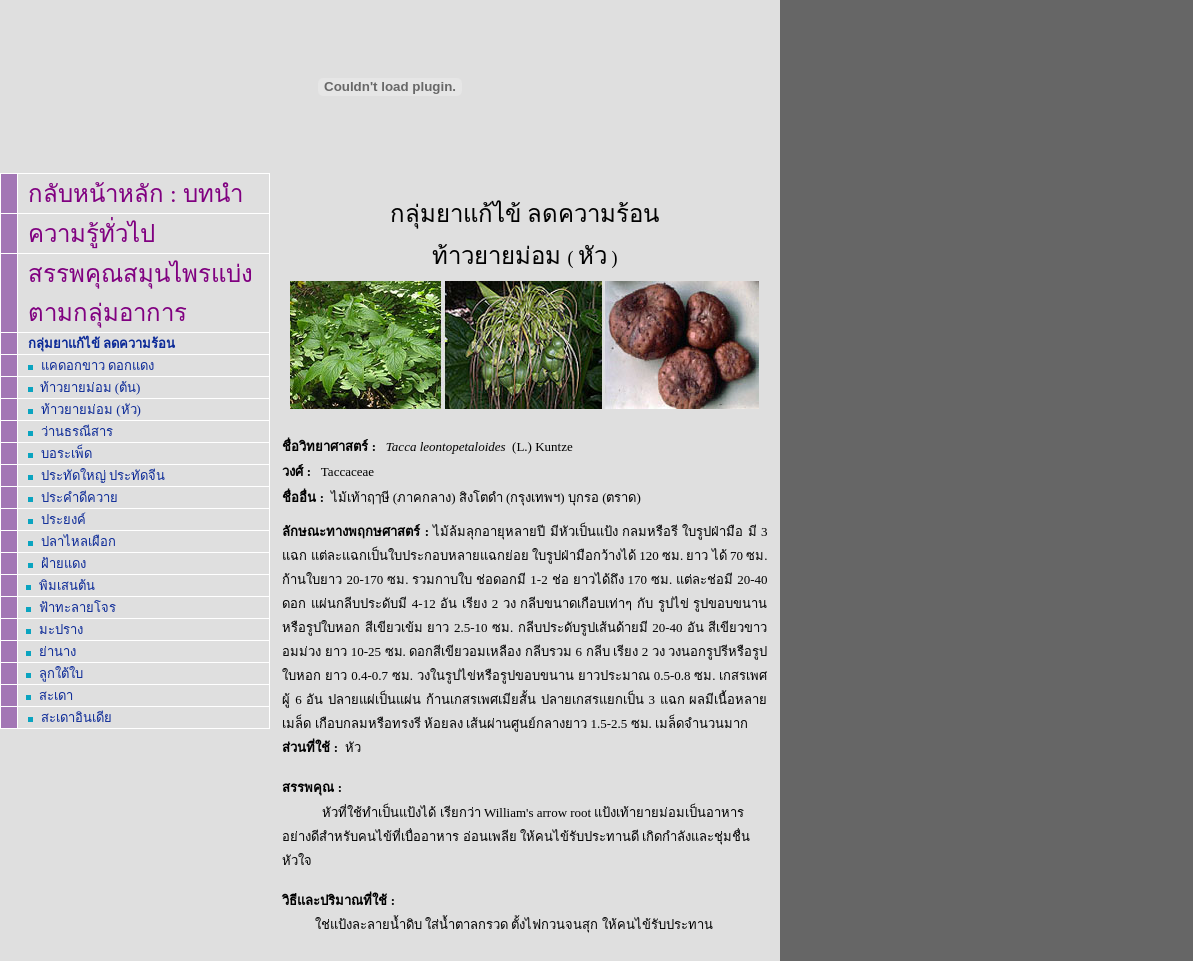 The height and width of the screenshot is (961, 1193). What do you see at coordinates (77, 431) in the screenshot?
I see `ธรณีสาร` at bounding box center [77, 431].